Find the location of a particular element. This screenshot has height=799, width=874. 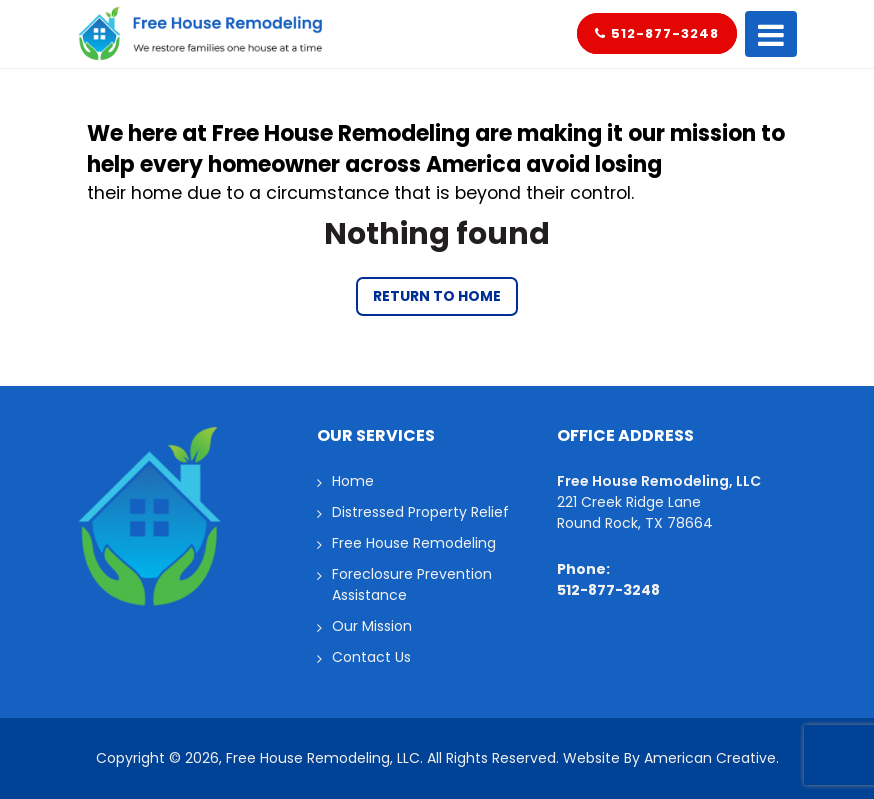

Free House Remodeling is located at coordinates (414, 543).